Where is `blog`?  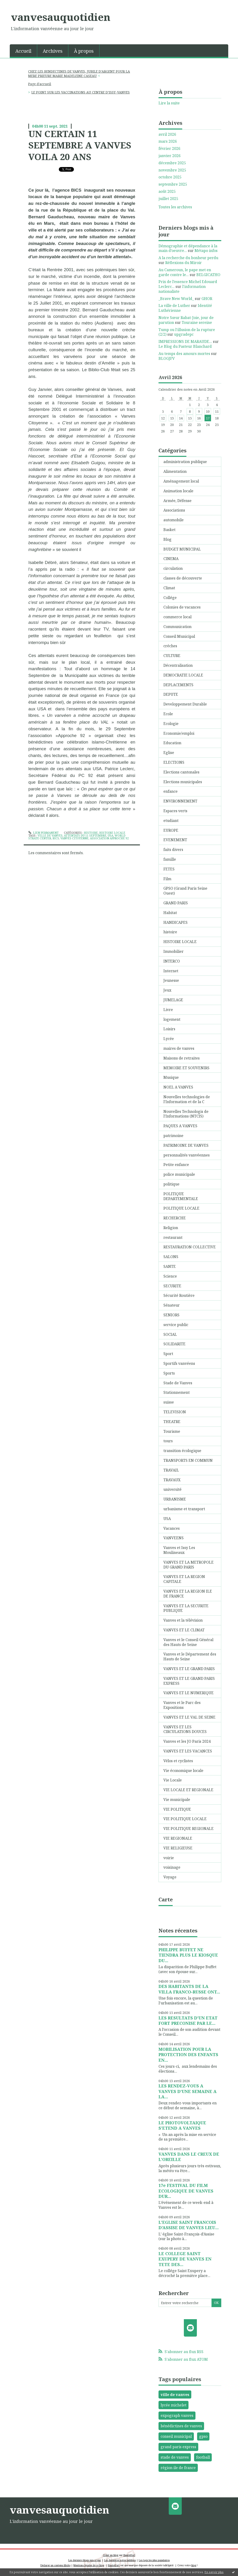 blog is located at coordinates (193, 2565).